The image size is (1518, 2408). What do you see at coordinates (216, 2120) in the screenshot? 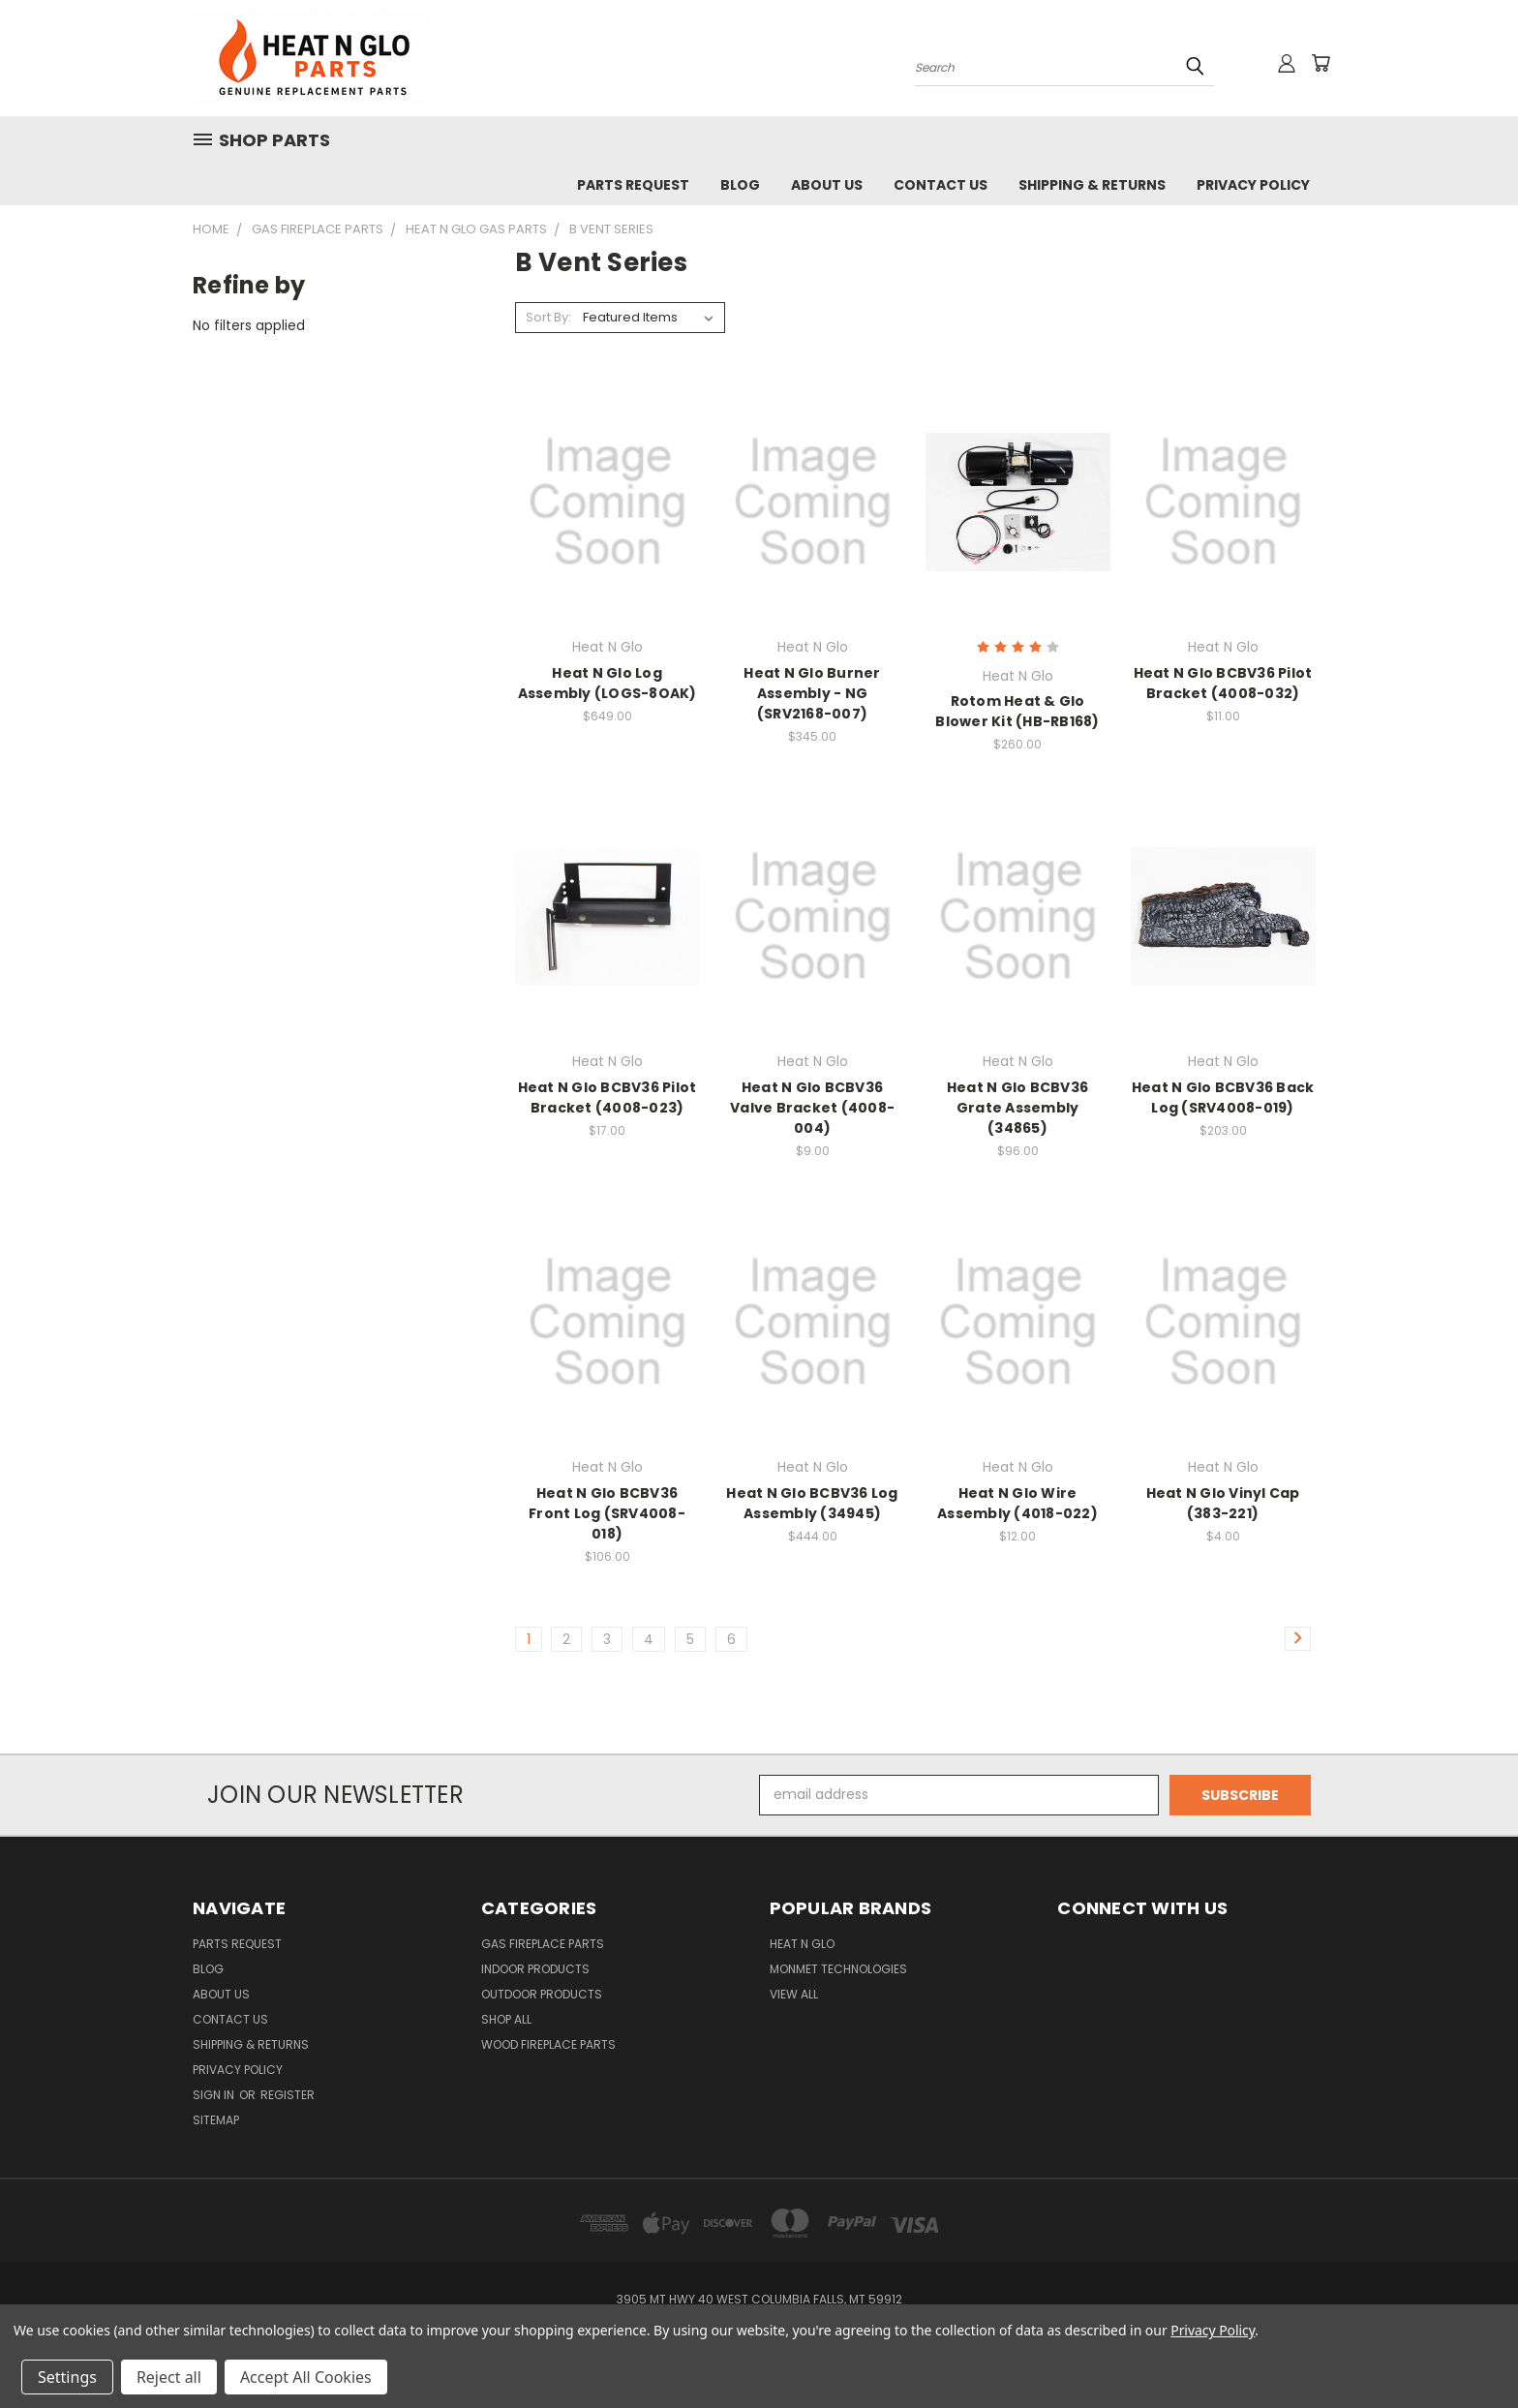
I see `Sitemap` at bounding box center [216, 2120].